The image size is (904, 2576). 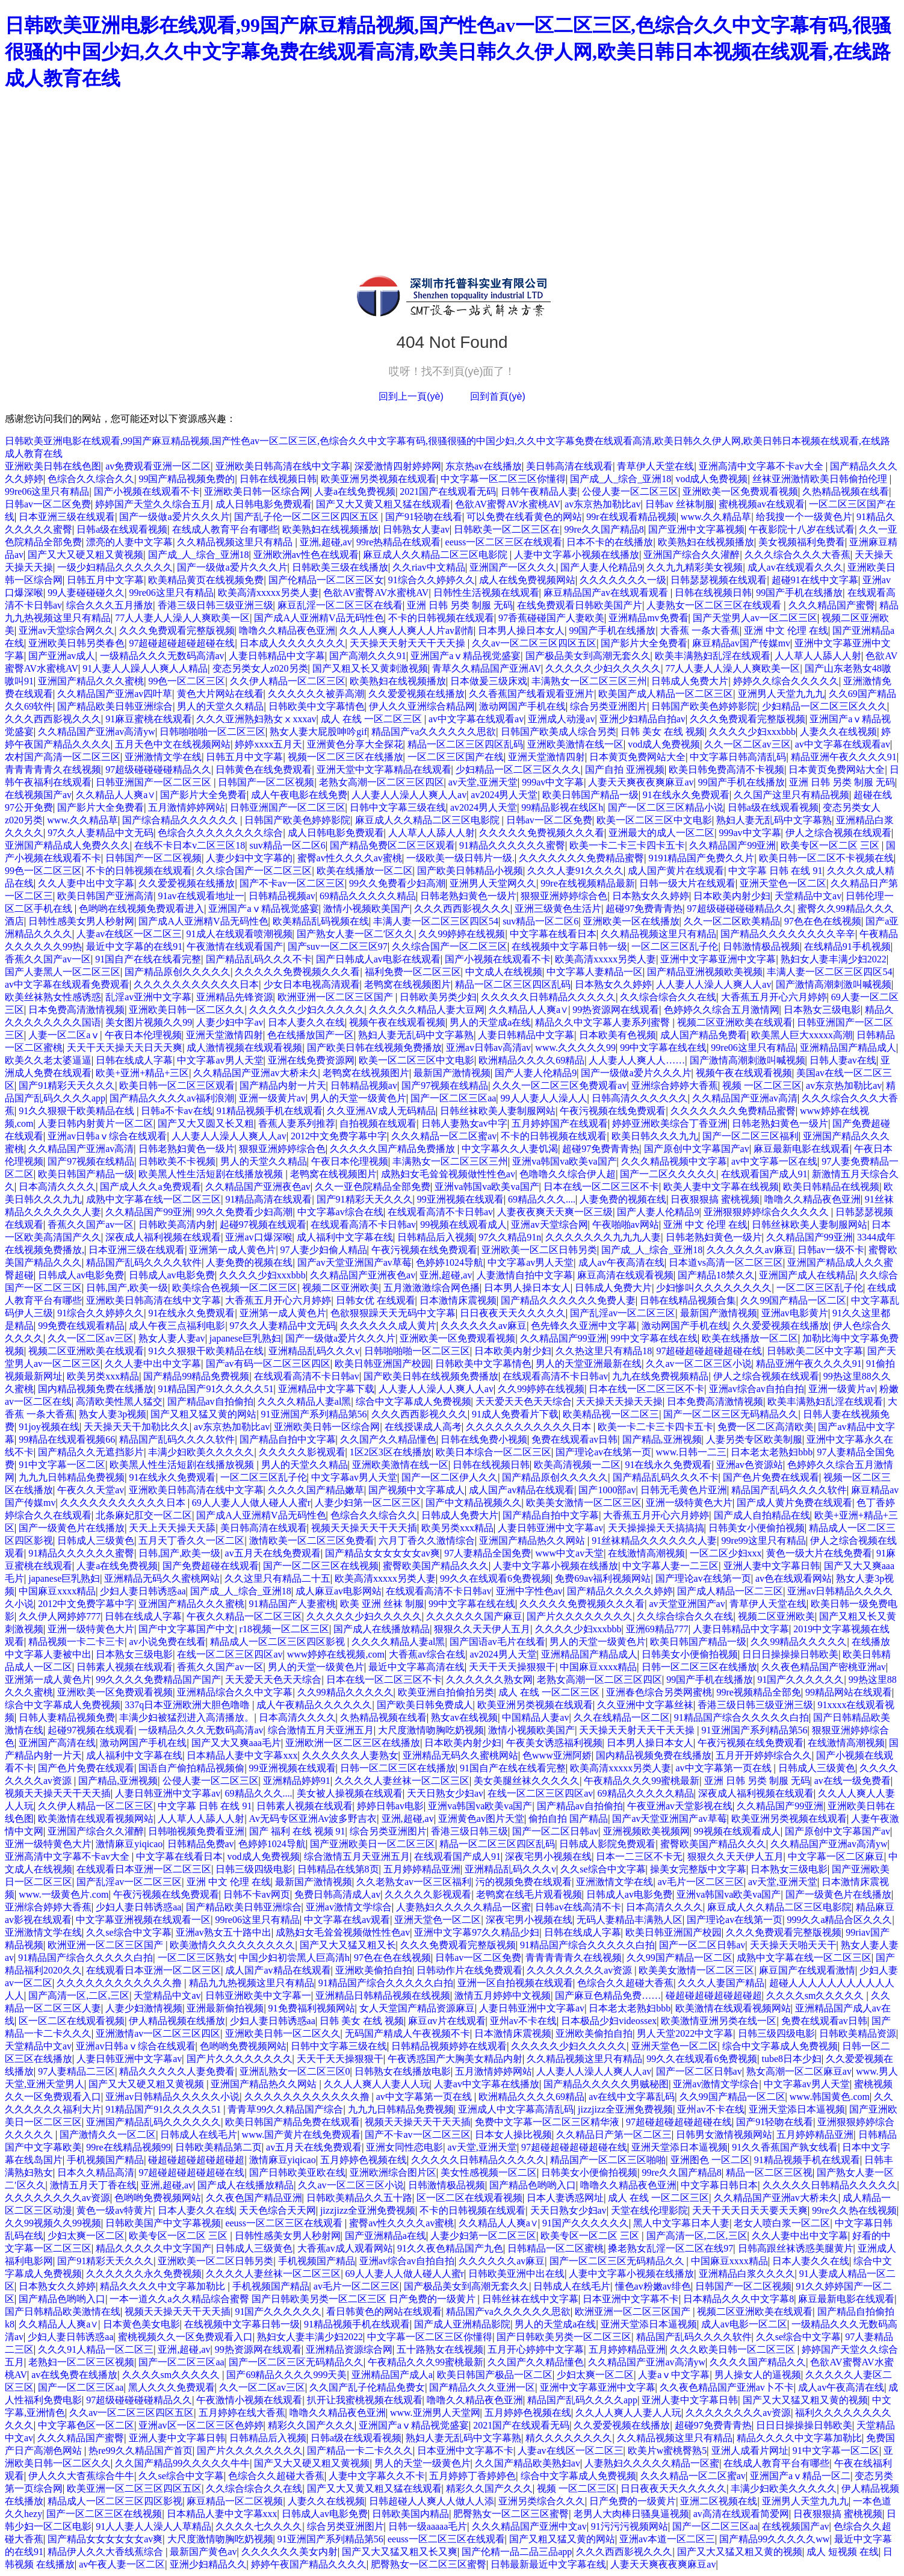 I want to click on 黑人久久久免费观看, so click(x=171, y=2387).